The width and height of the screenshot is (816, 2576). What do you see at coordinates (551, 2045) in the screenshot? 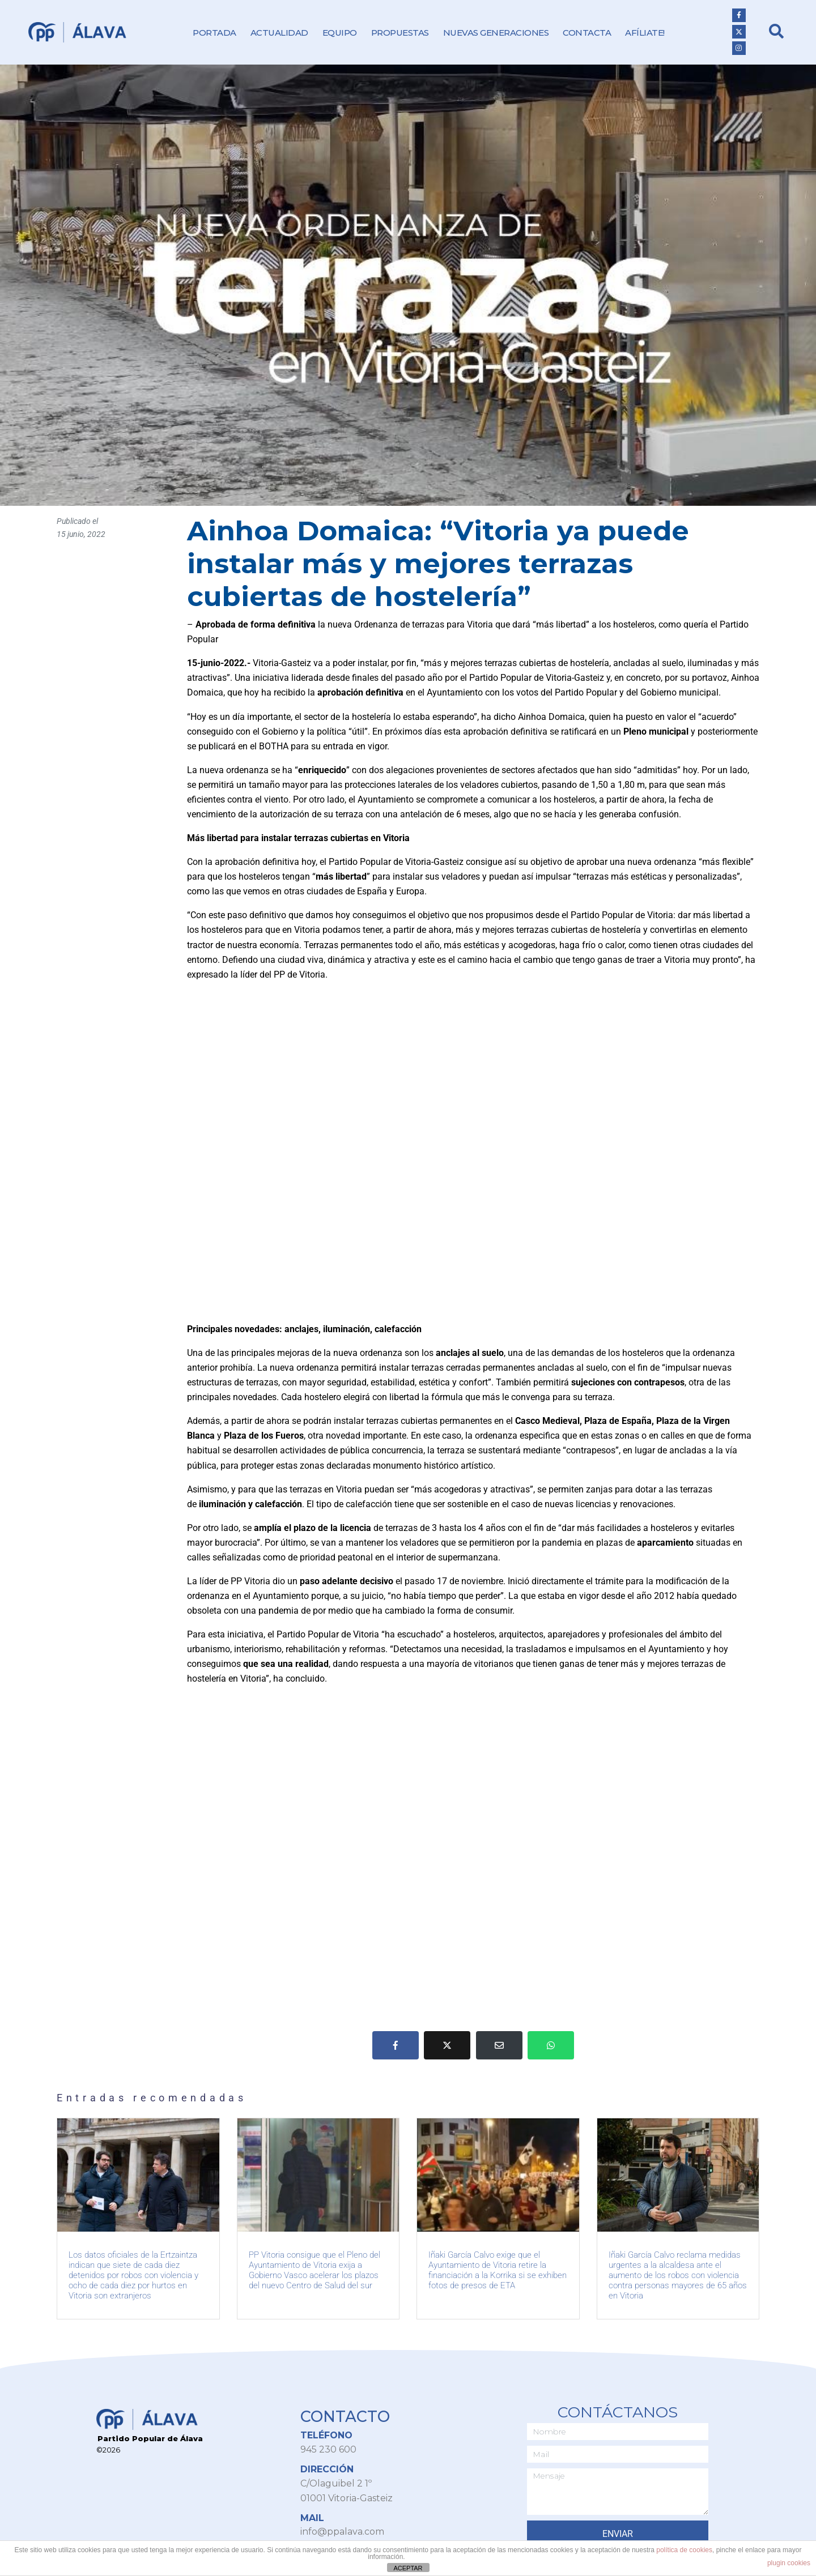
I see `[Share on Whatsapp]` at bounding box center [551, 2045].